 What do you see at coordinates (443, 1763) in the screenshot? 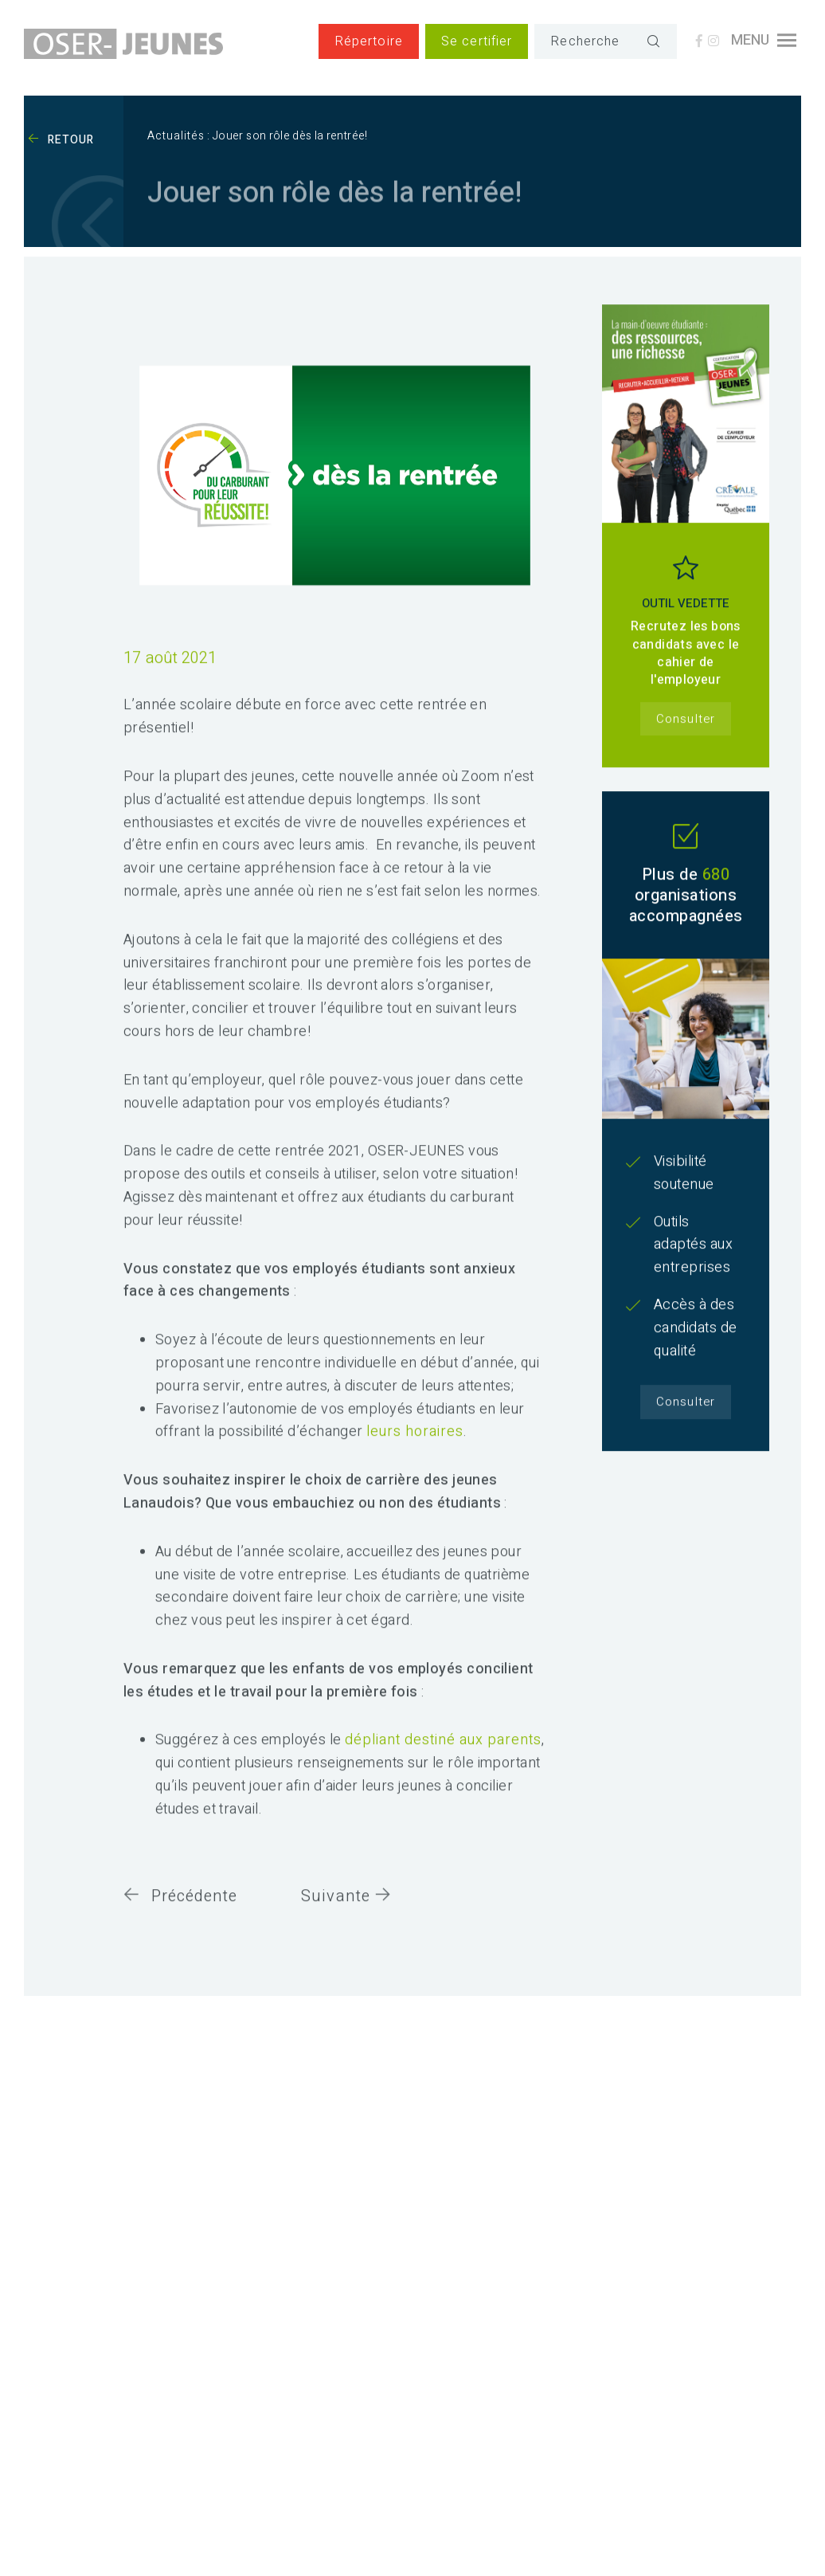
I see `dépliant destiné aux parents` at bounding box center [443, 1763].